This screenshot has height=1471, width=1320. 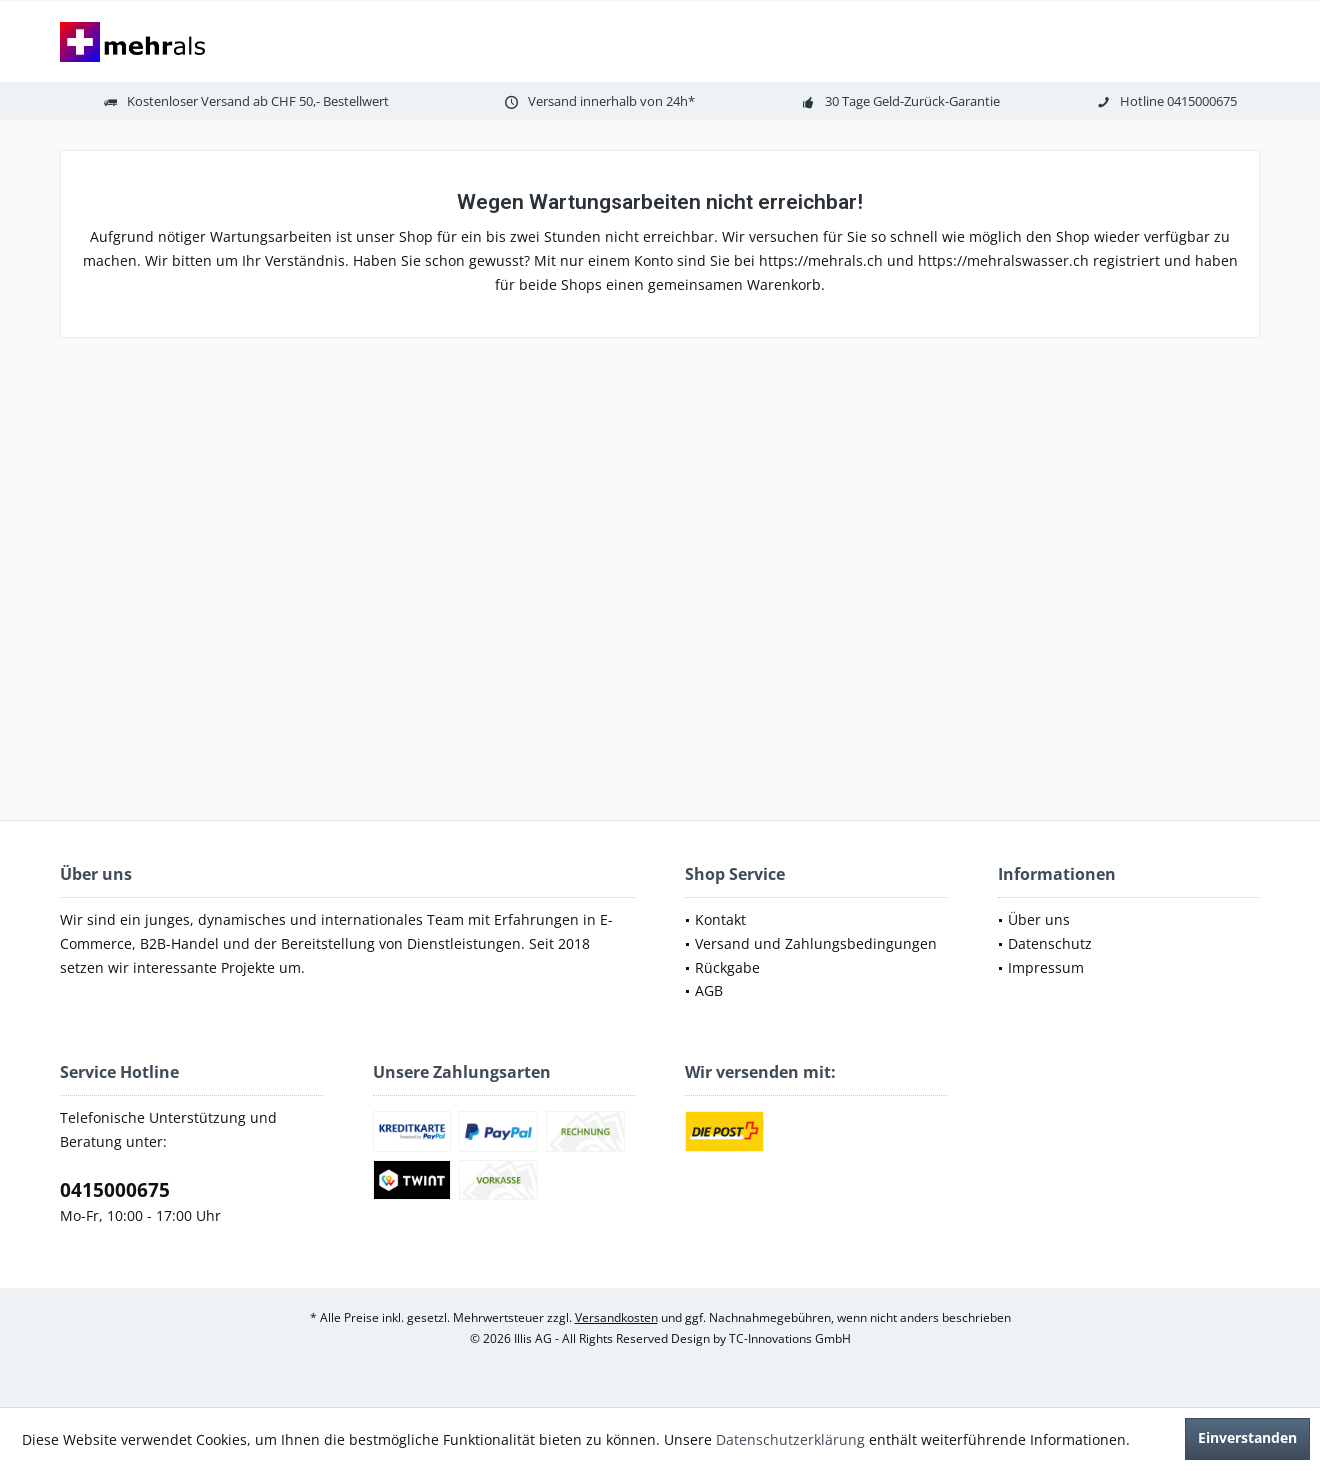 What do you see at coordinates (1247, 1437) in the screenshot?
I see `Einverstanden` at bounding box center [1247, 1437].